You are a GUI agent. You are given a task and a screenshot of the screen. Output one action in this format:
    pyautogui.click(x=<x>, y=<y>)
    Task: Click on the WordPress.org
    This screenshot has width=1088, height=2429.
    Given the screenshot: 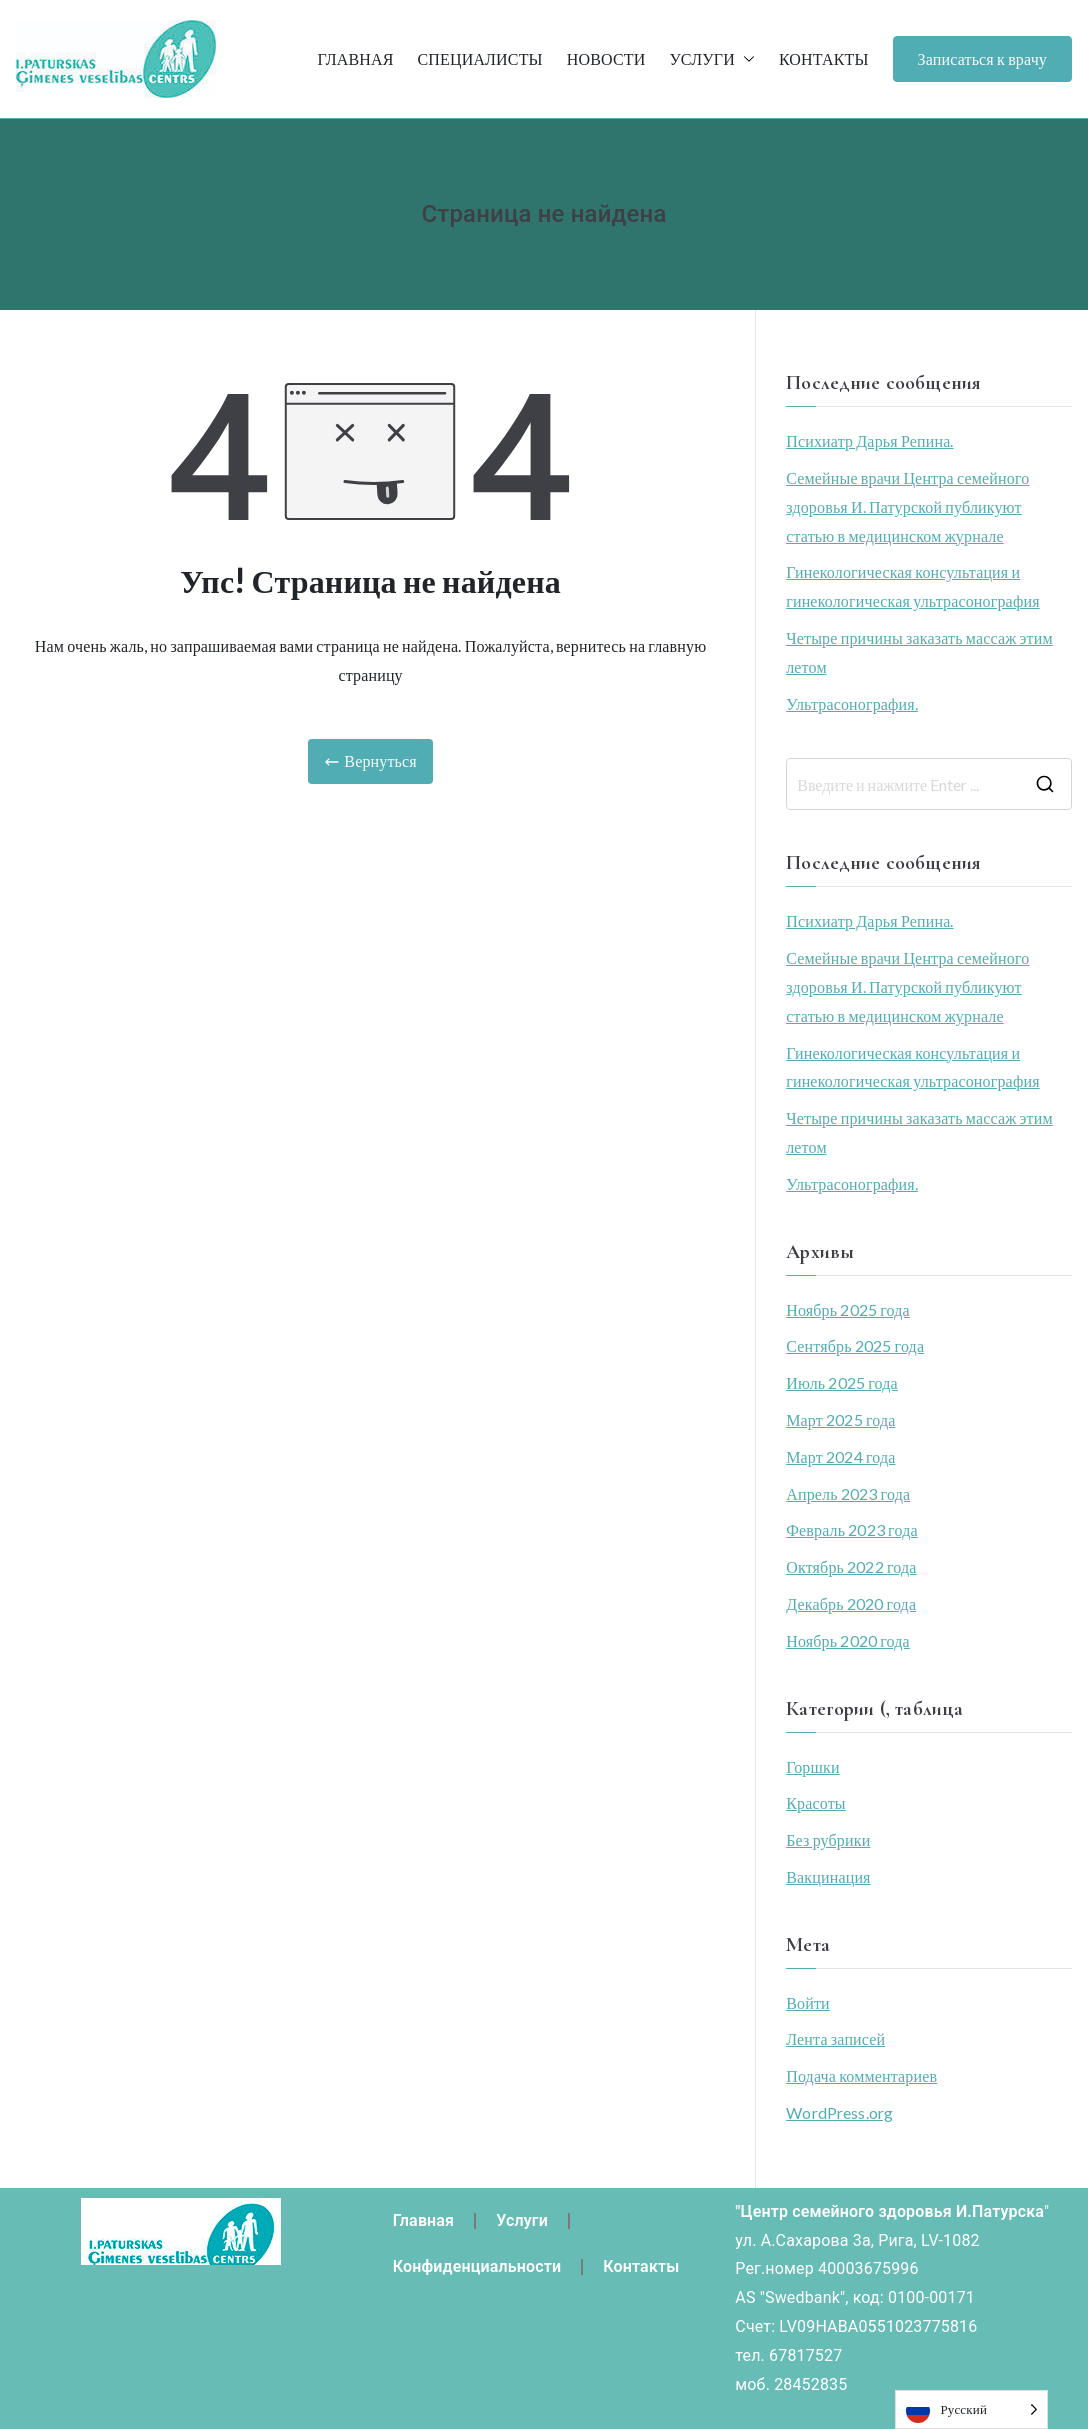 What is the action you would take?
    pyautogui.click(x=839, y=2112)
    